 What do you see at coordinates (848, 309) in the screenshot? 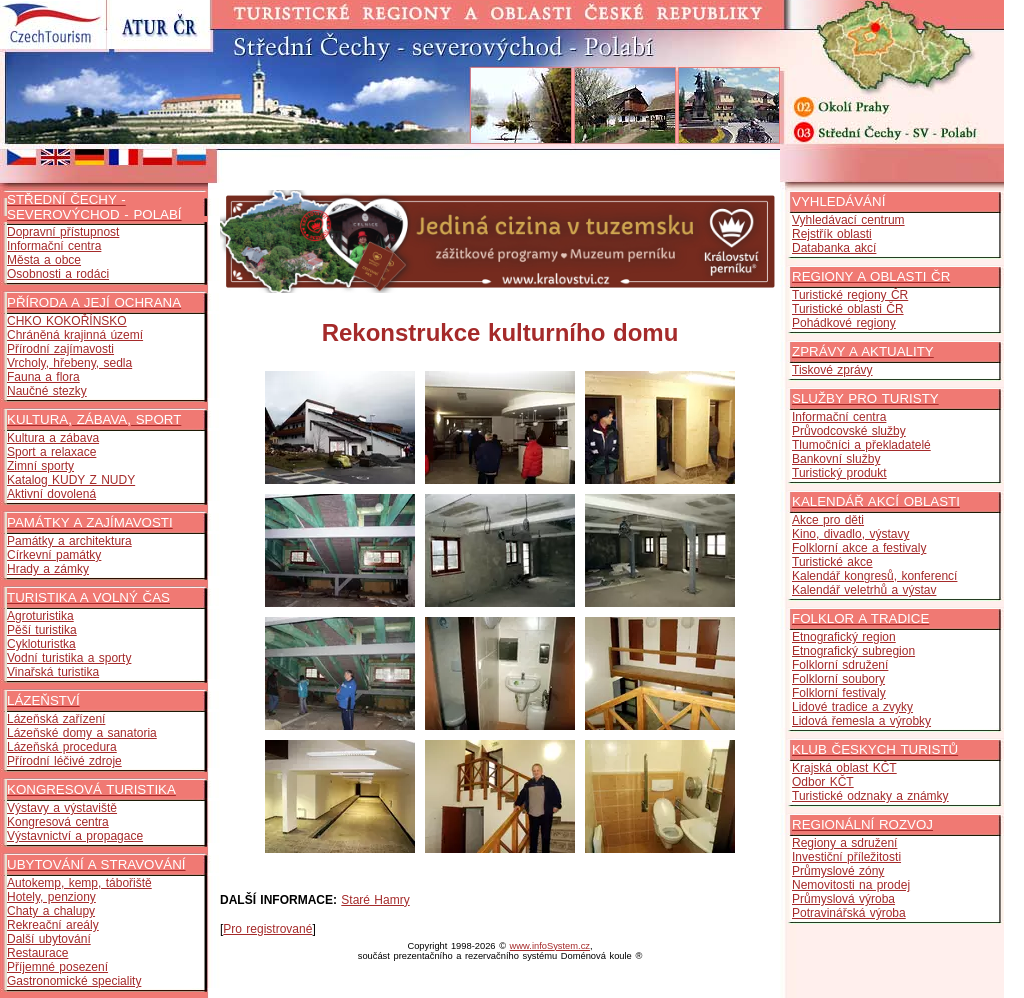
I see `Turistické oblasti ČR` at bounding box center [848, 309].